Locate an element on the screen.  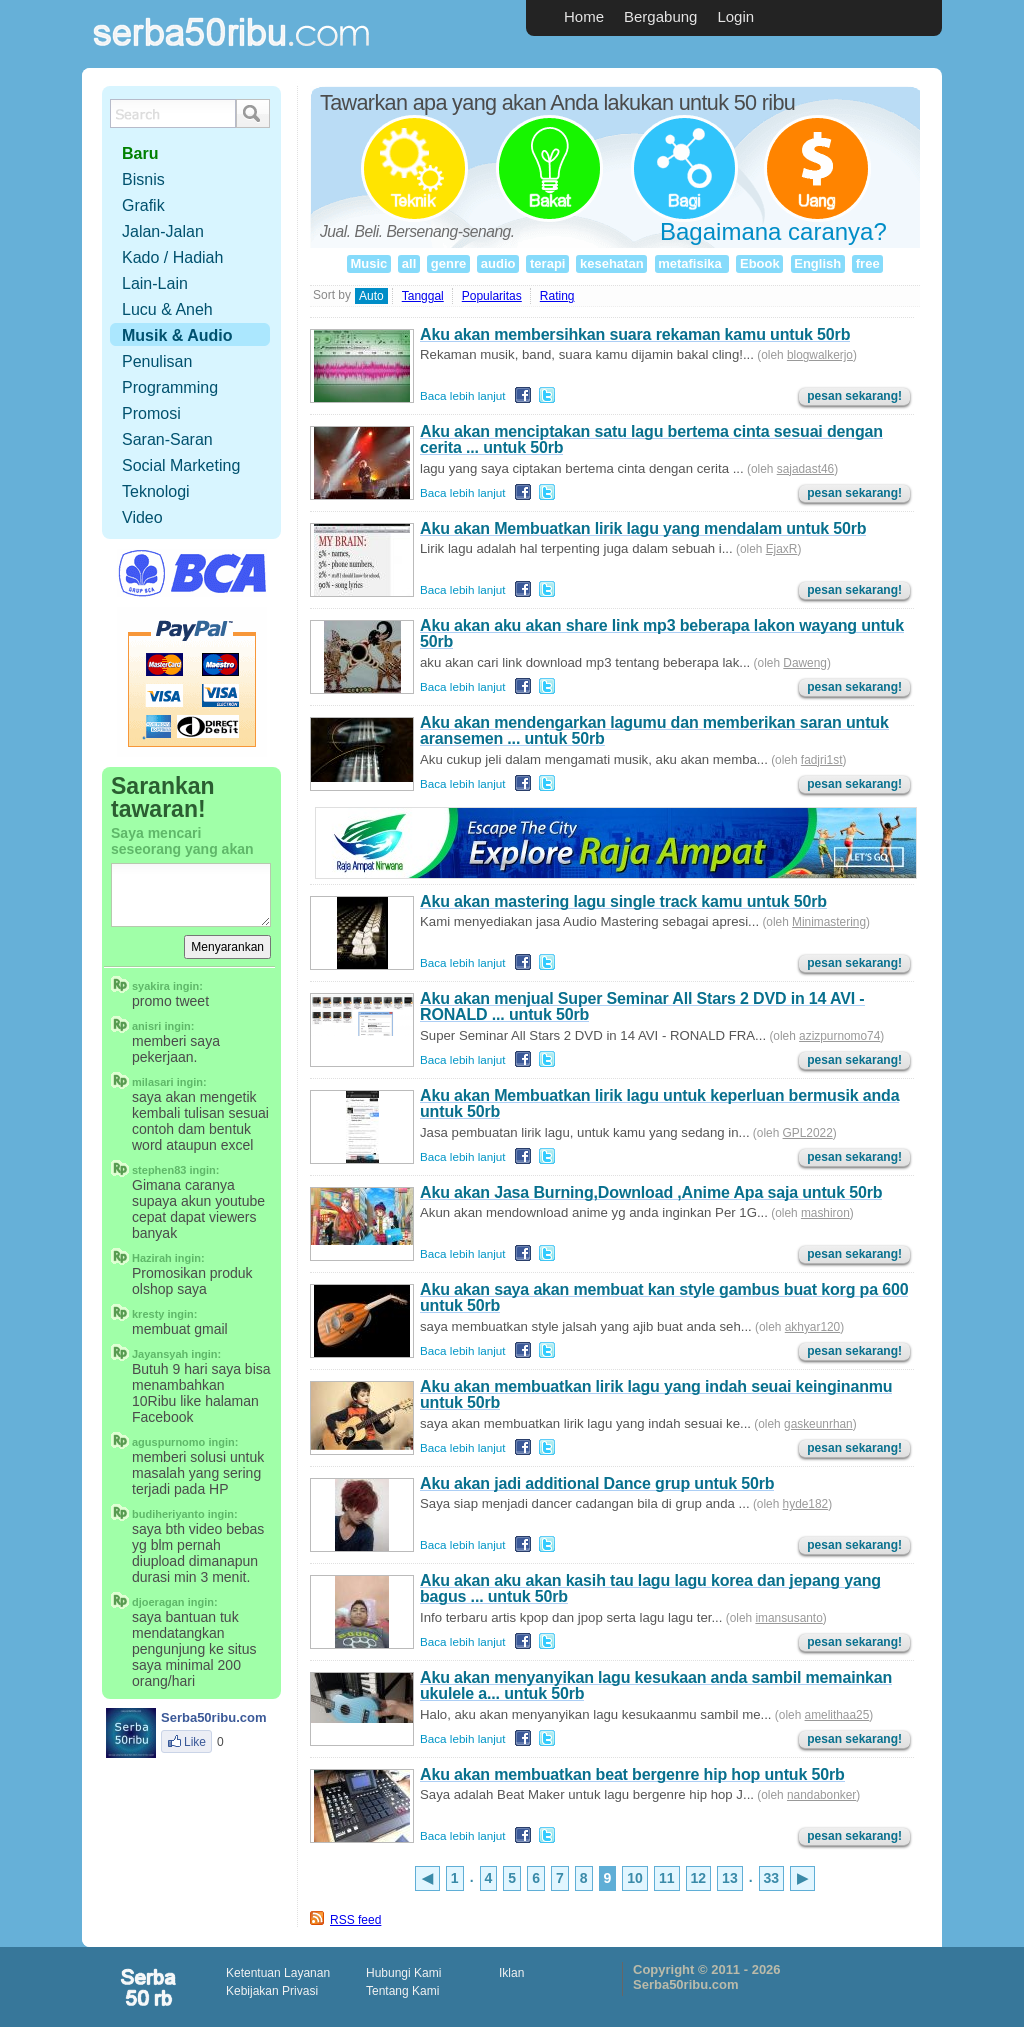
Kebijakan Privasi is located at coordinates (272, 1991).